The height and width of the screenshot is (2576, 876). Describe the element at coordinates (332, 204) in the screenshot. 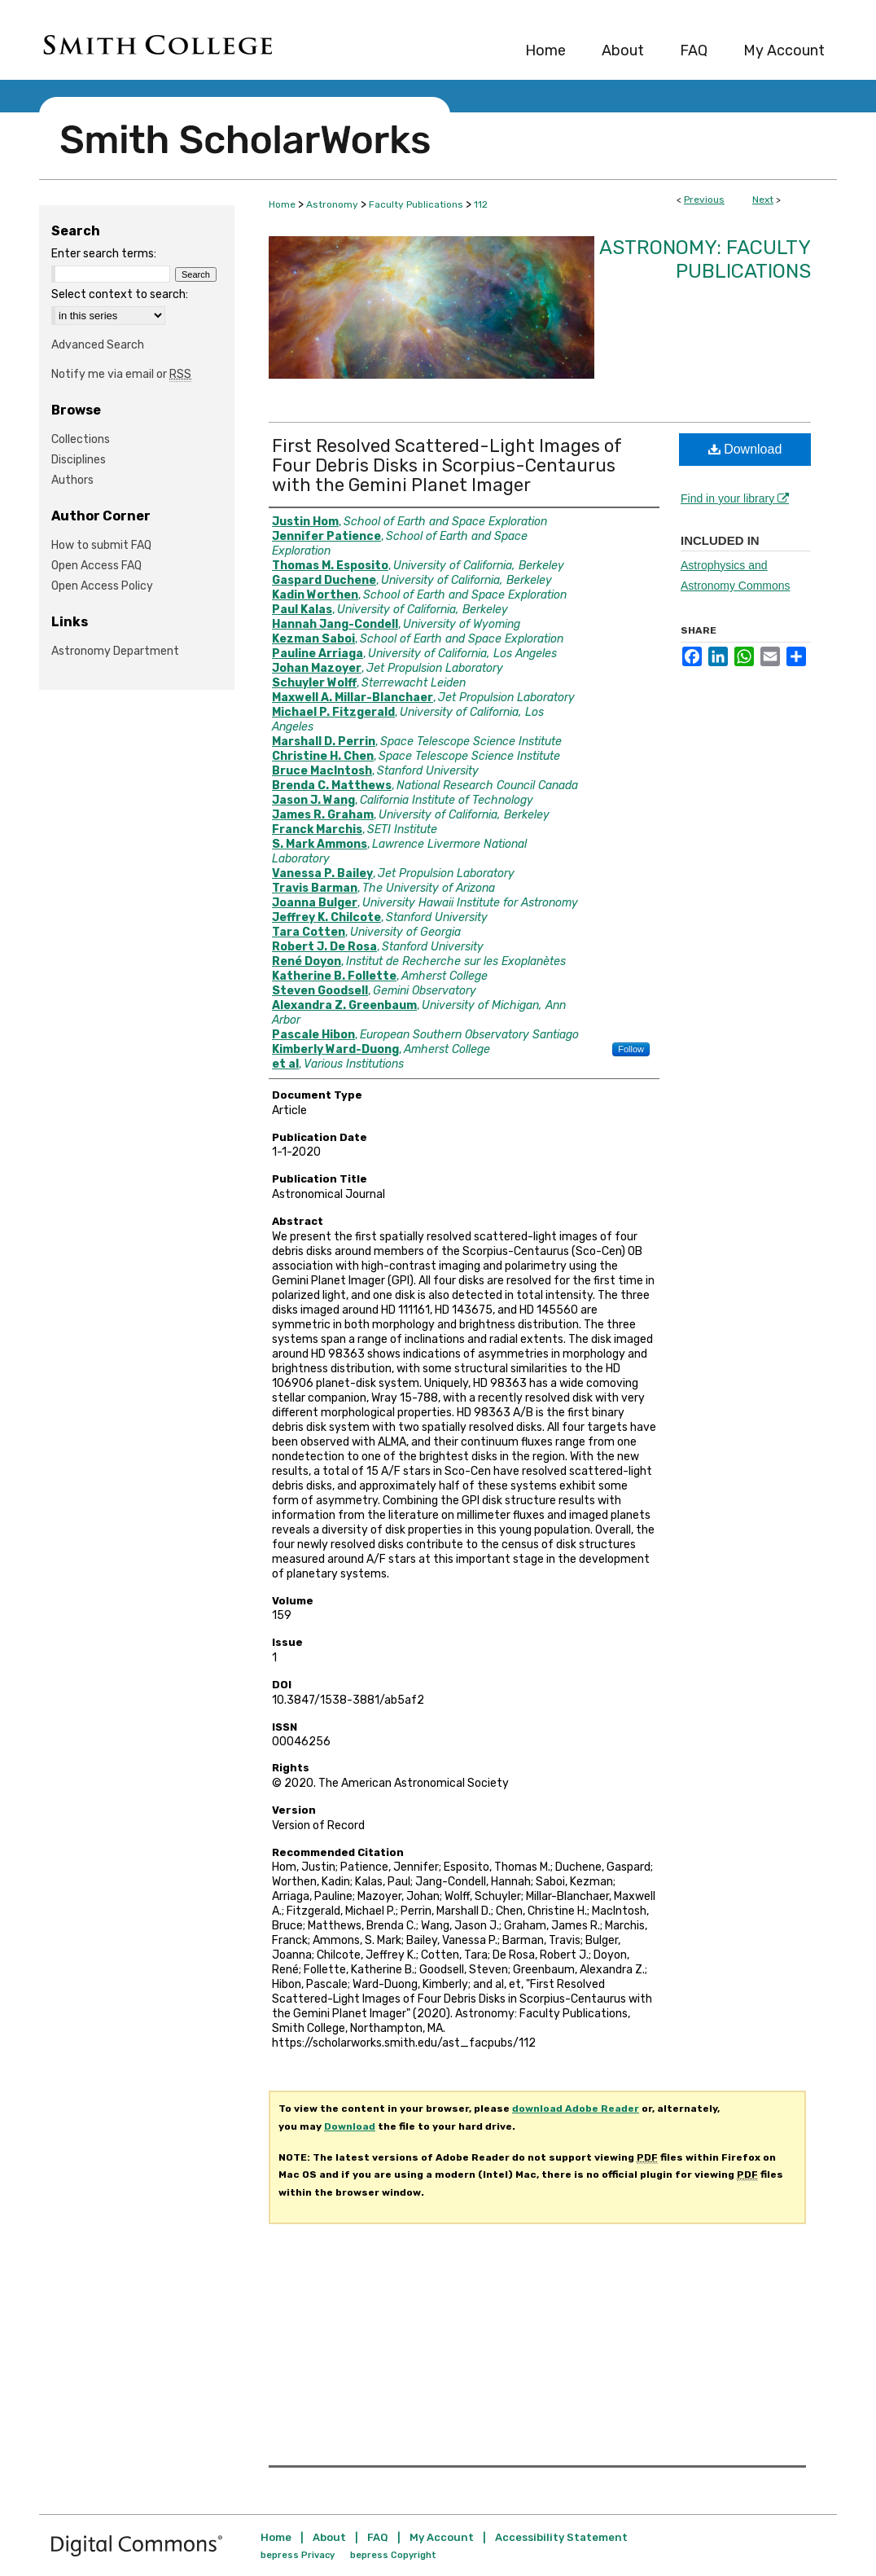

I see `Astronomy` at that location.